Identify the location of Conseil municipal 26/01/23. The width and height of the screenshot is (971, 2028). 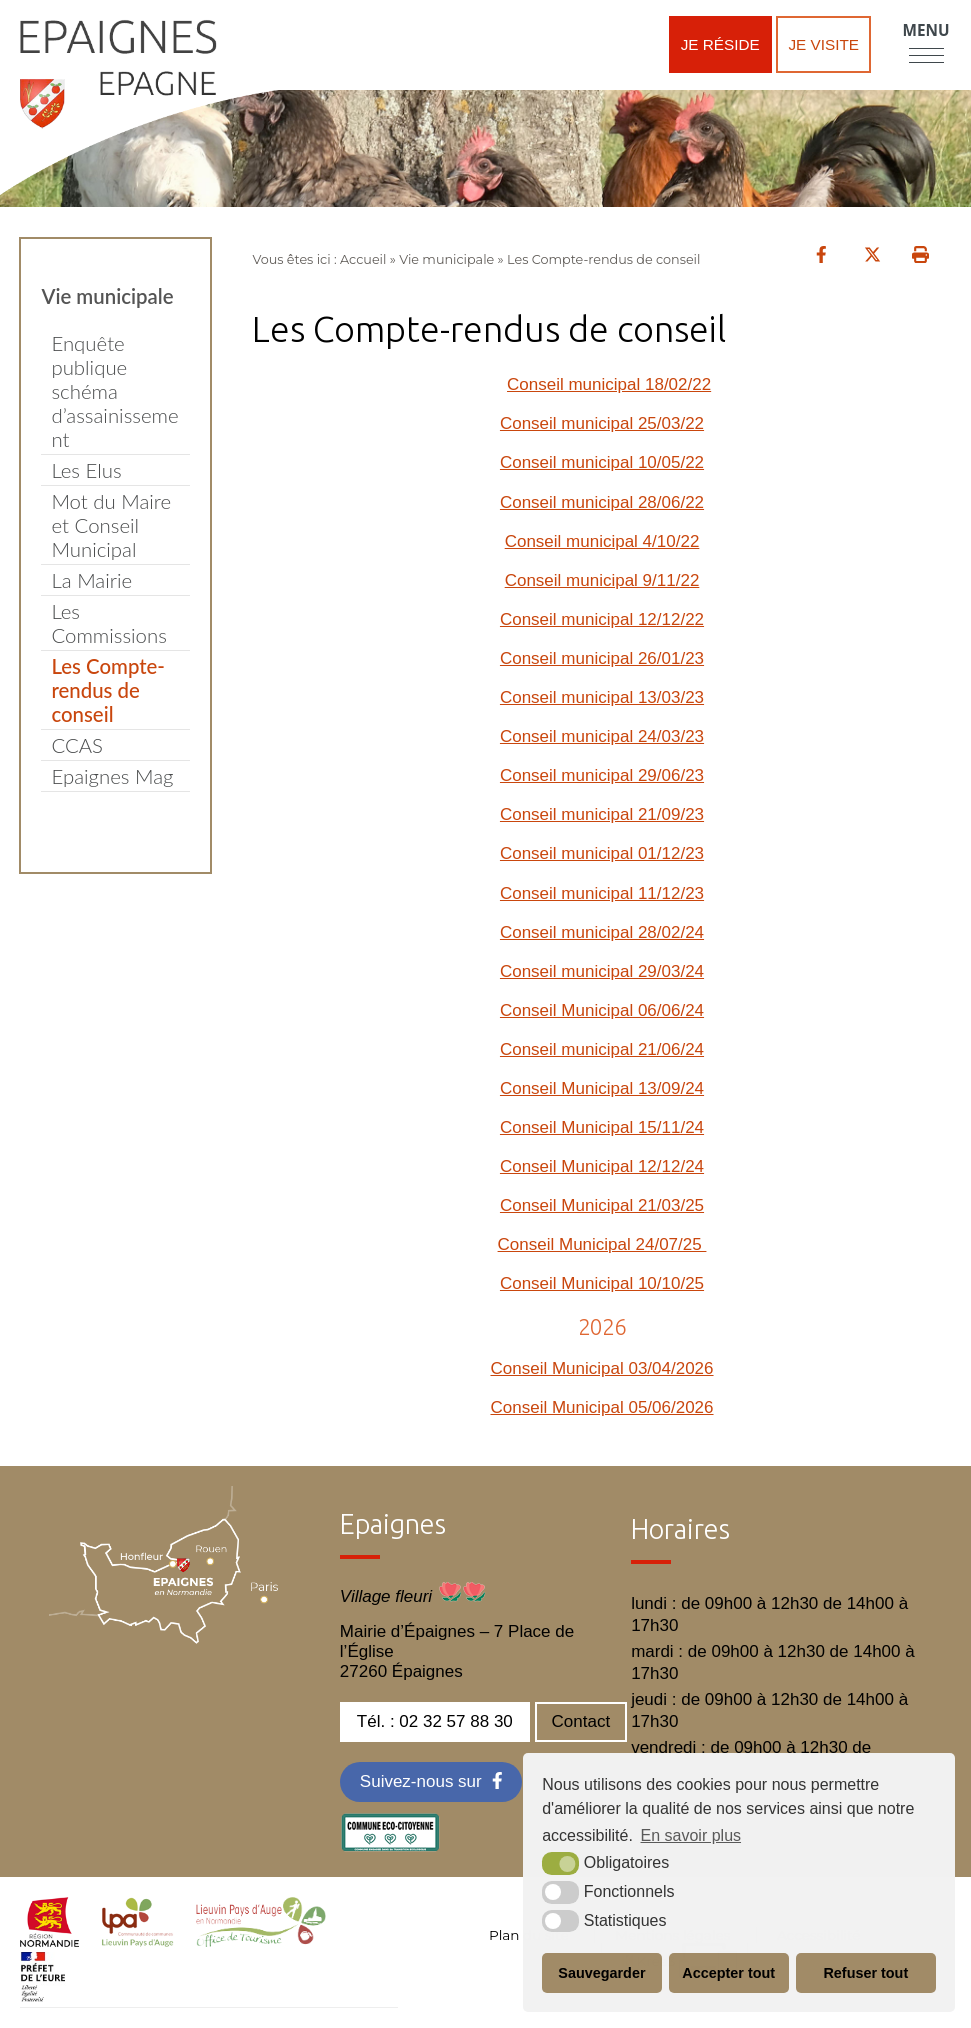
(602, 658).